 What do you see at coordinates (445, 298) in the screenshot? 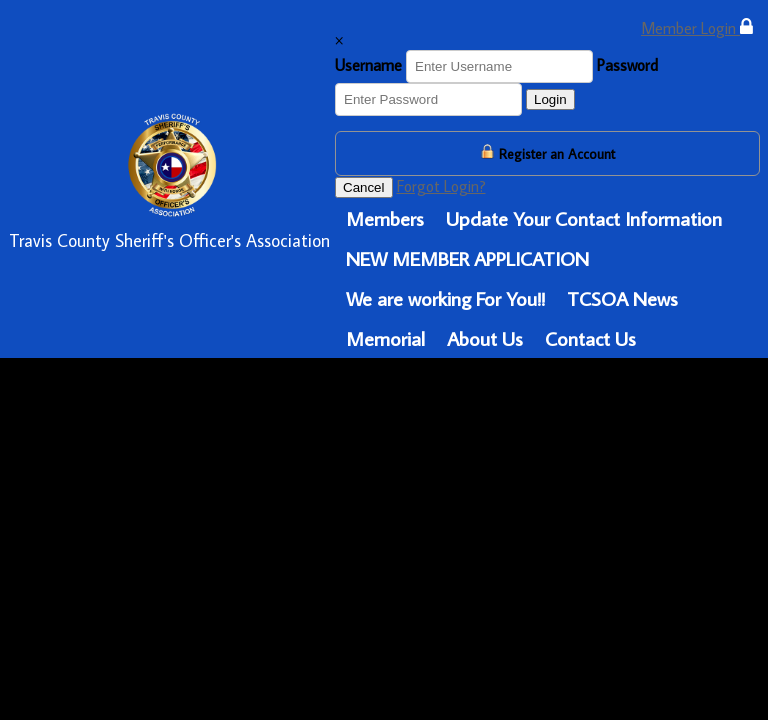
I see `We are working For You!!` at bounding box center [445, 298].